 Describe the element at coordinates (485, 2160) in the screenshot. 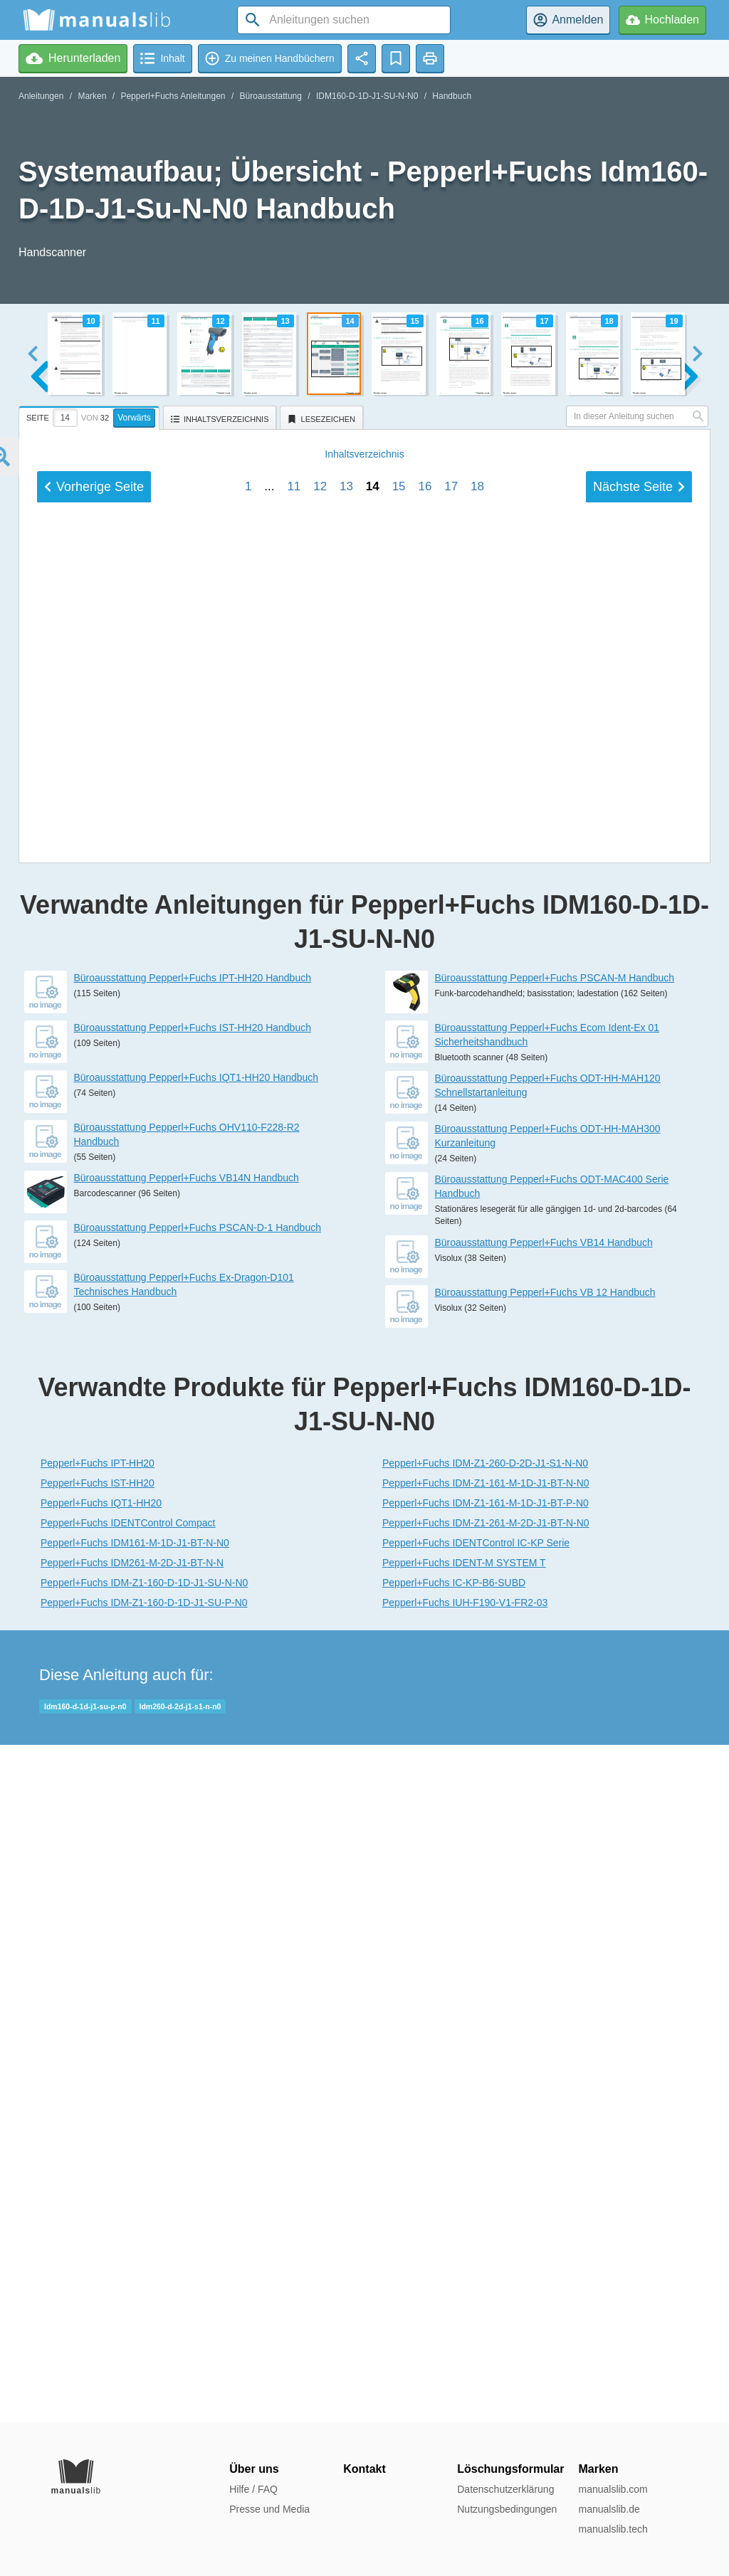

I see `Pepperl+Fuchs IDM-Z1-161-M-1D-J1-BT-N-N0` at that location.